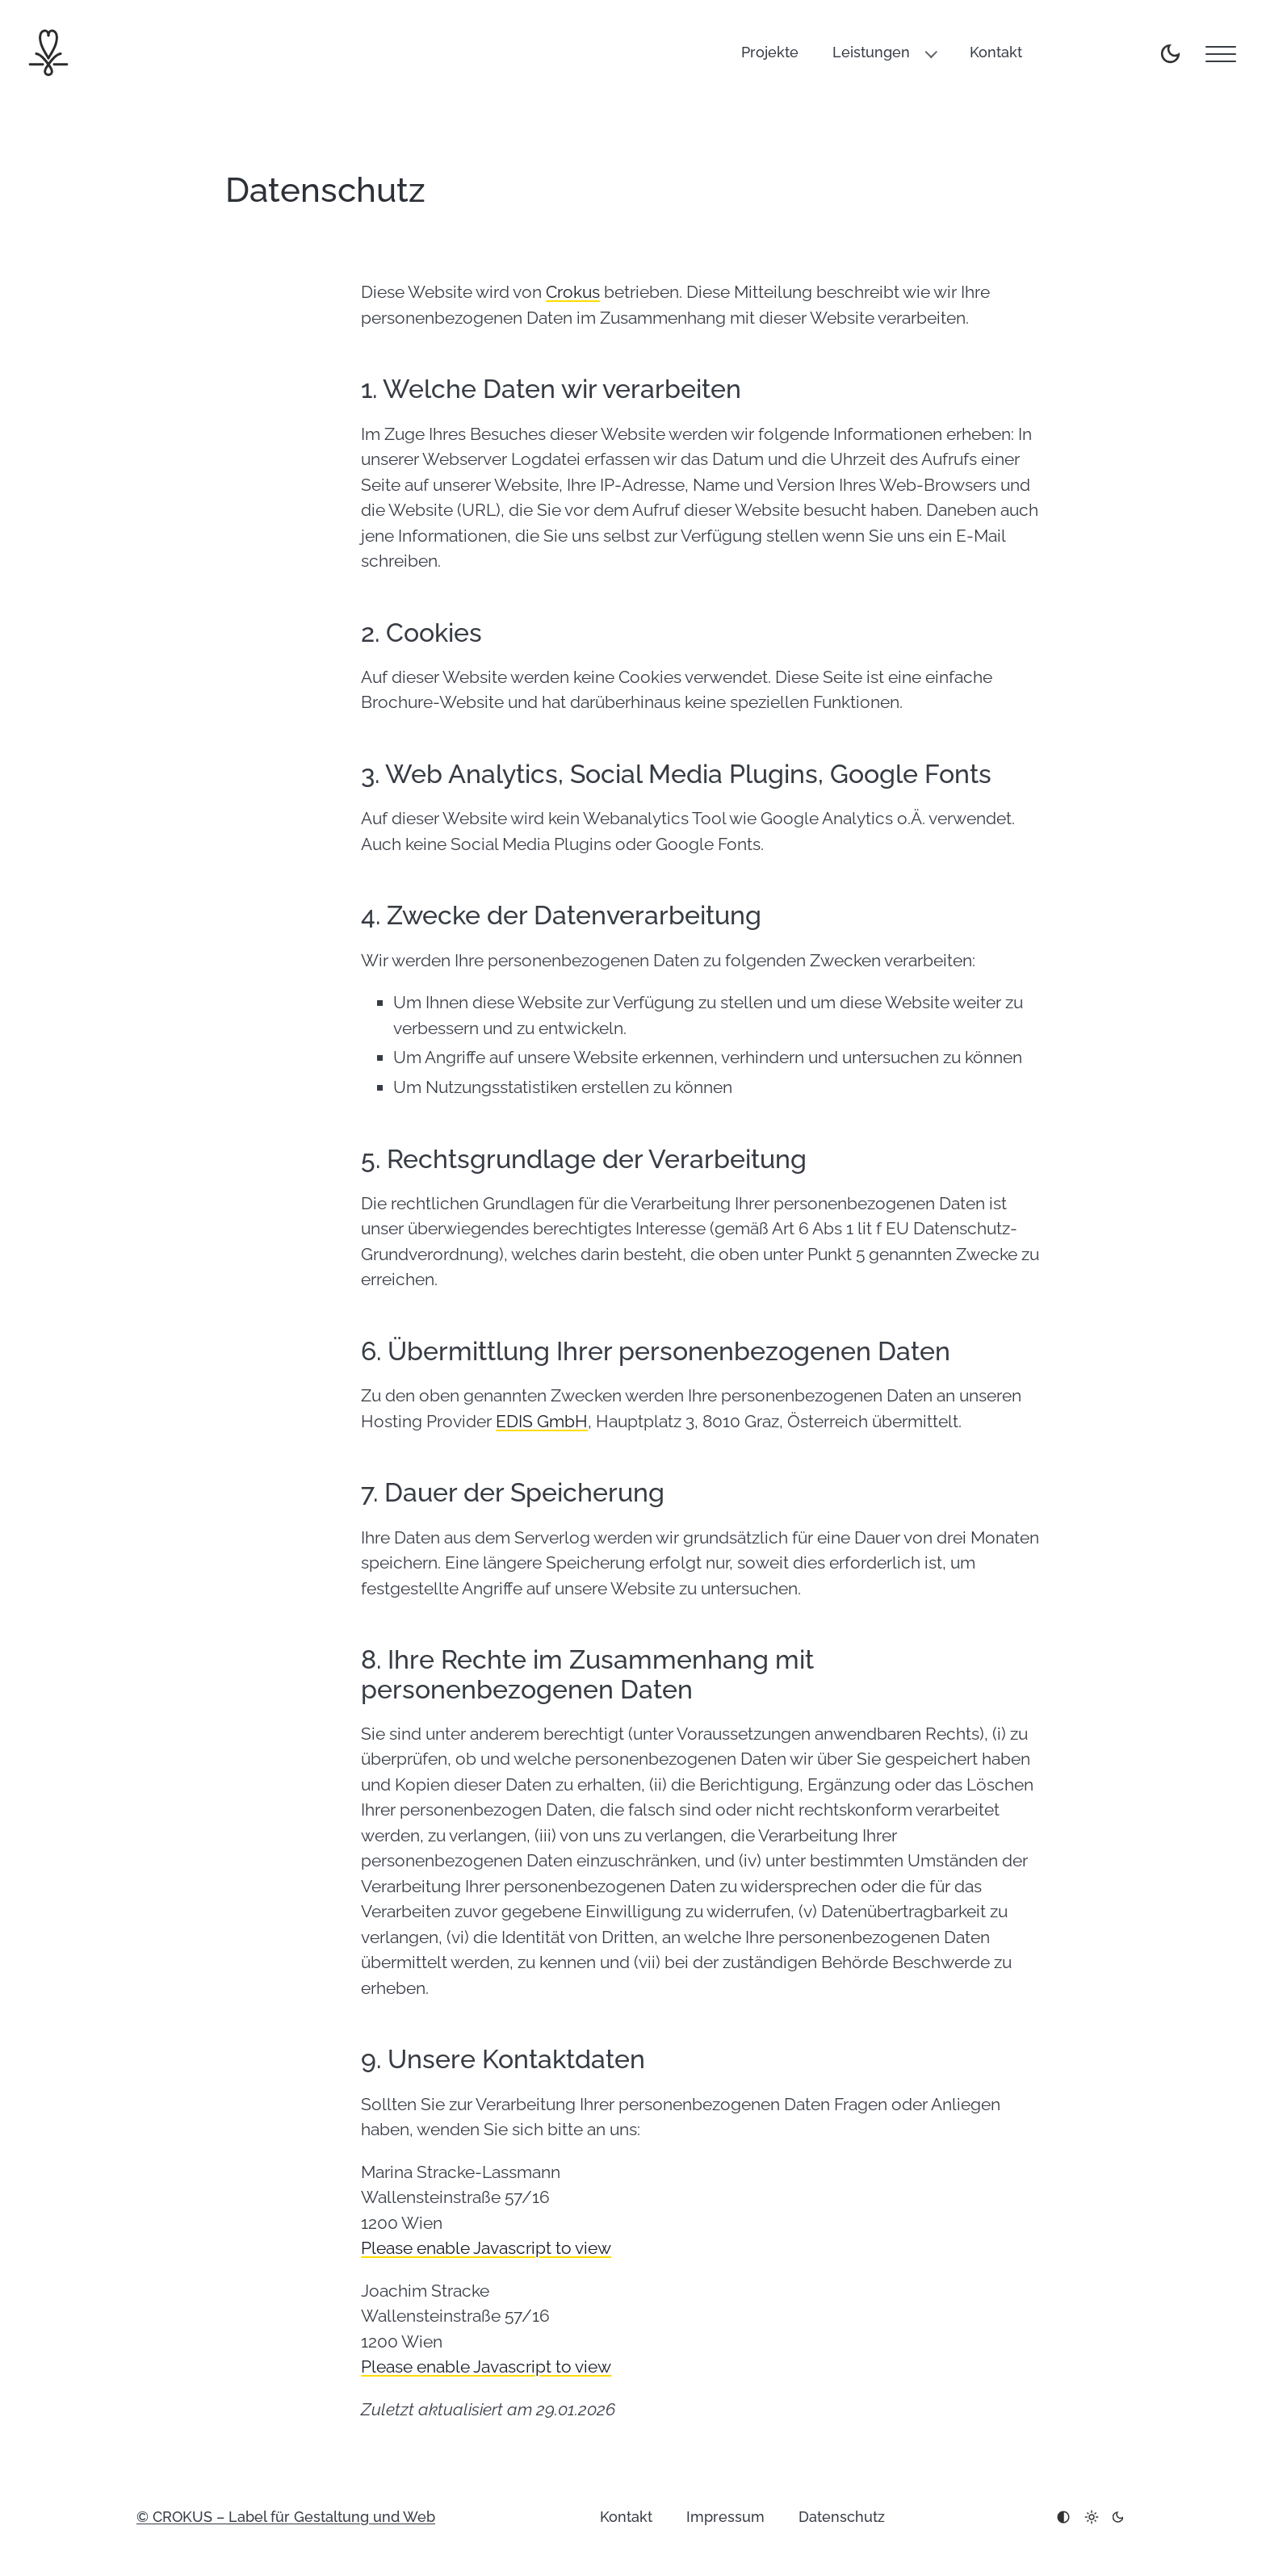  Describe the element at coordinates (486, 2248) in the screenshot. I see `Please enable Javascript to view [link]` at that location.